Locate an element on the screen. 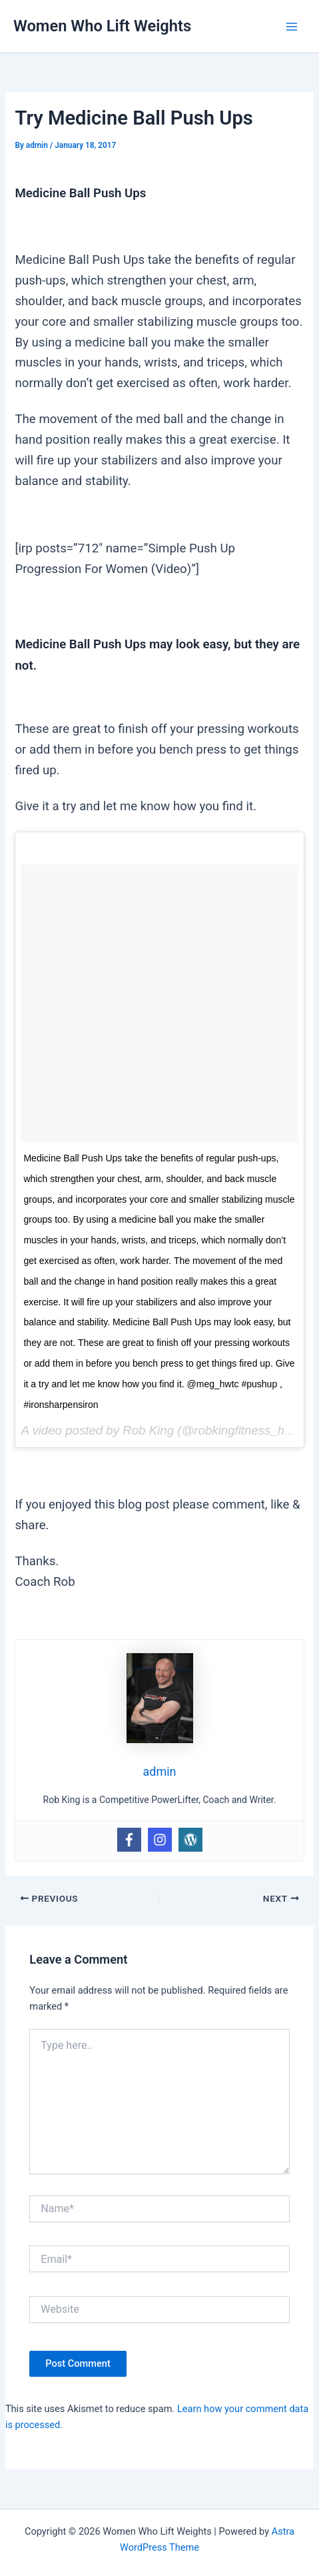 The image size is (319, 2576). Women Who Lift Weights is located at coordinates (102, 26).